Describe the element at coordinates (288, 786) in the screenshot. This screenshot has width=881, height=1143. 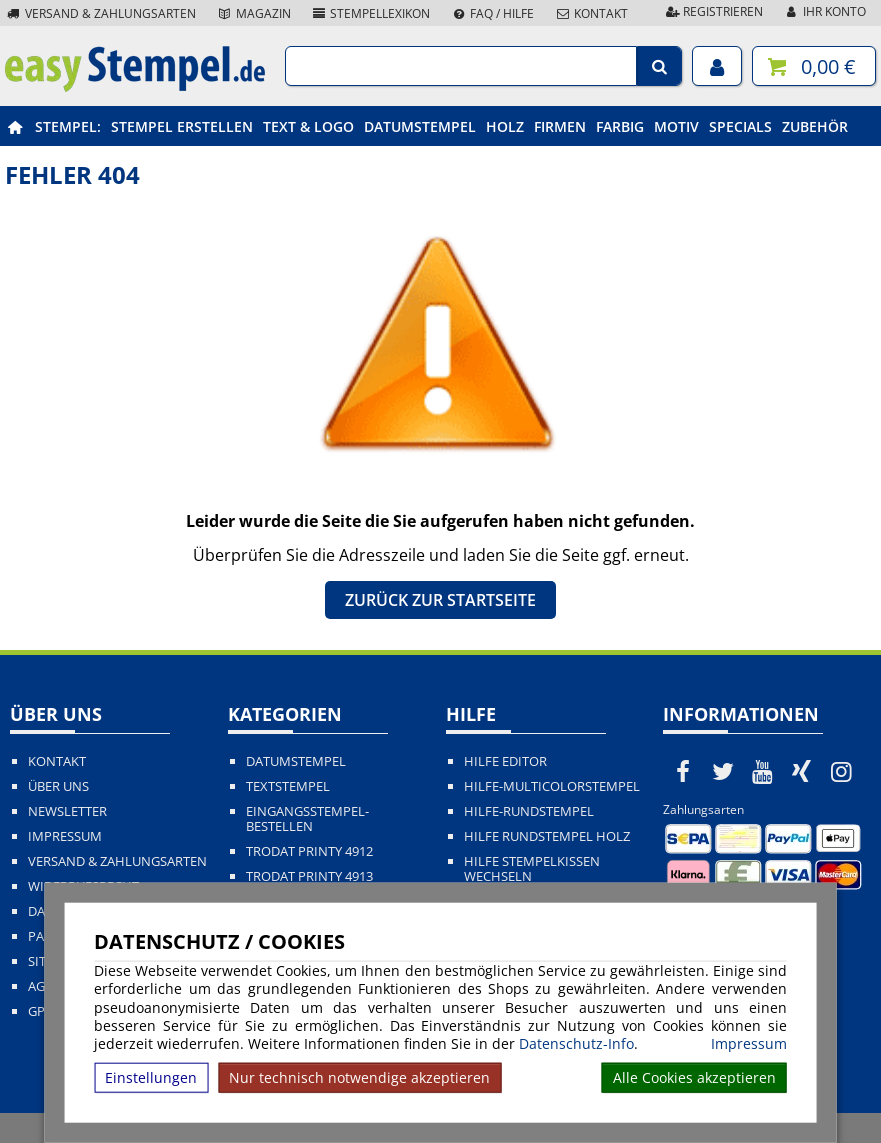
I see `Textstempel` at that location.